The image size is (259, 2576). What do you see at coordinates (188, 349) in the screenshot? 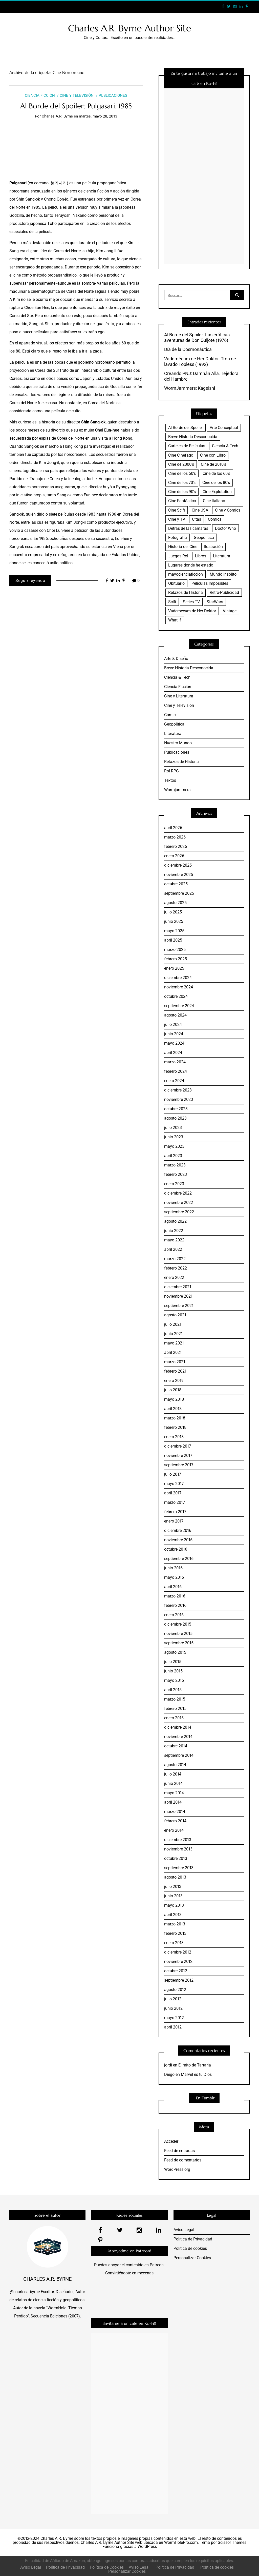
I see `Día de la Cosmonáutica` at bounding box center [188, 349].